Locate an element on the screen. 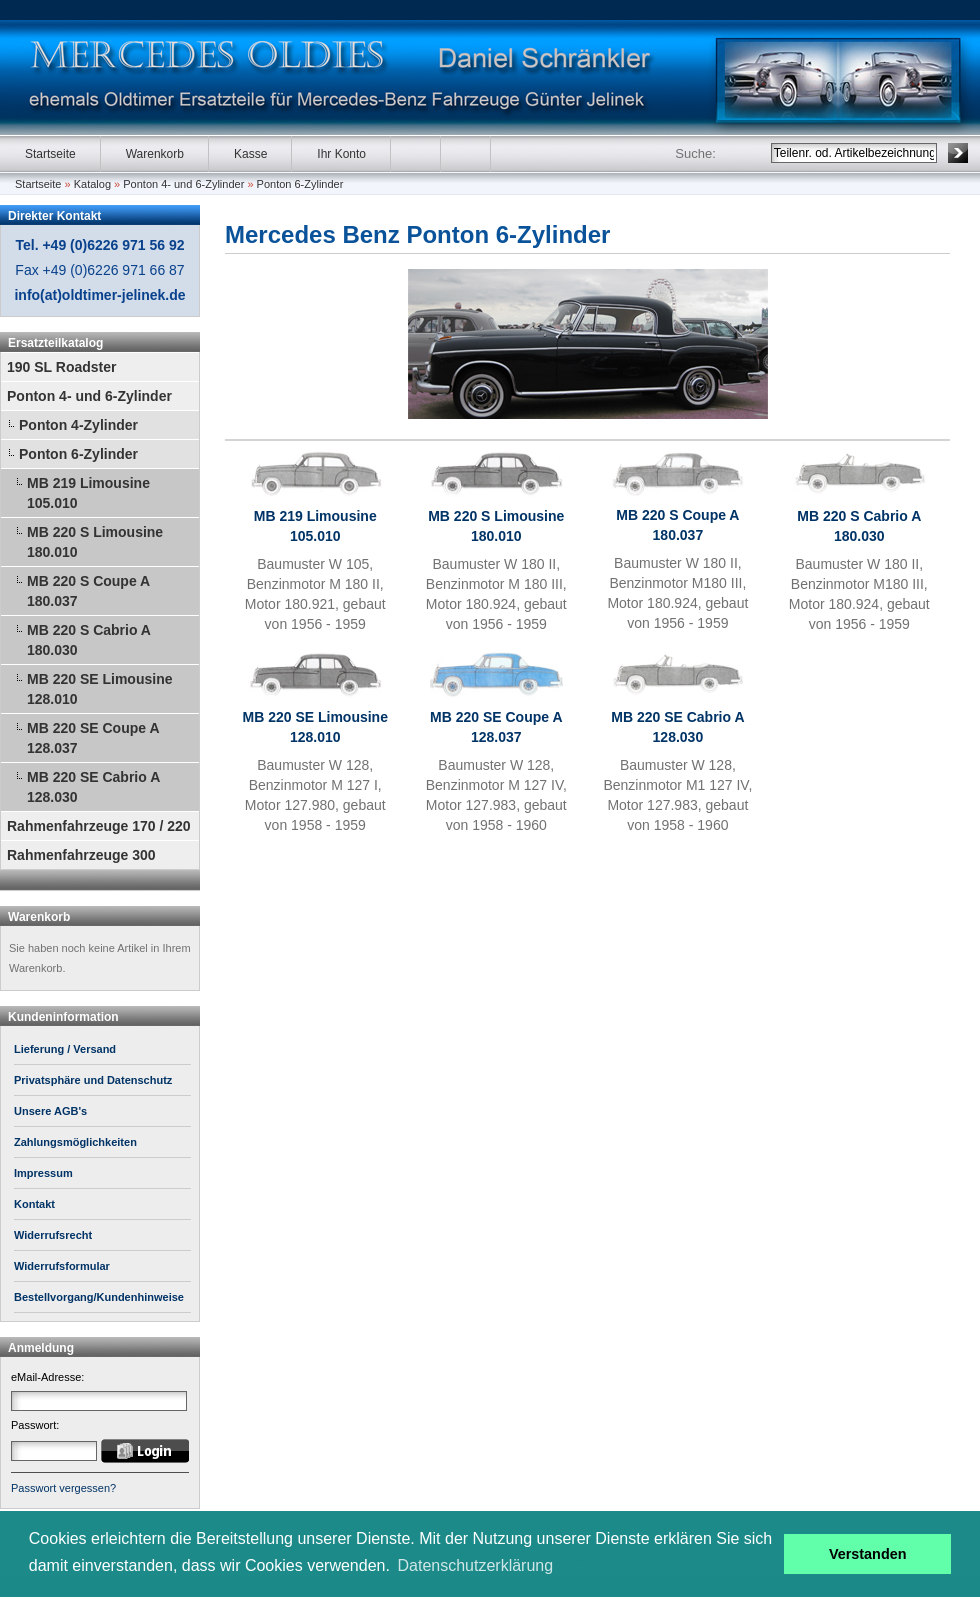  Rahmenfahrzeuge 300 is located at coordinates (81, 855).